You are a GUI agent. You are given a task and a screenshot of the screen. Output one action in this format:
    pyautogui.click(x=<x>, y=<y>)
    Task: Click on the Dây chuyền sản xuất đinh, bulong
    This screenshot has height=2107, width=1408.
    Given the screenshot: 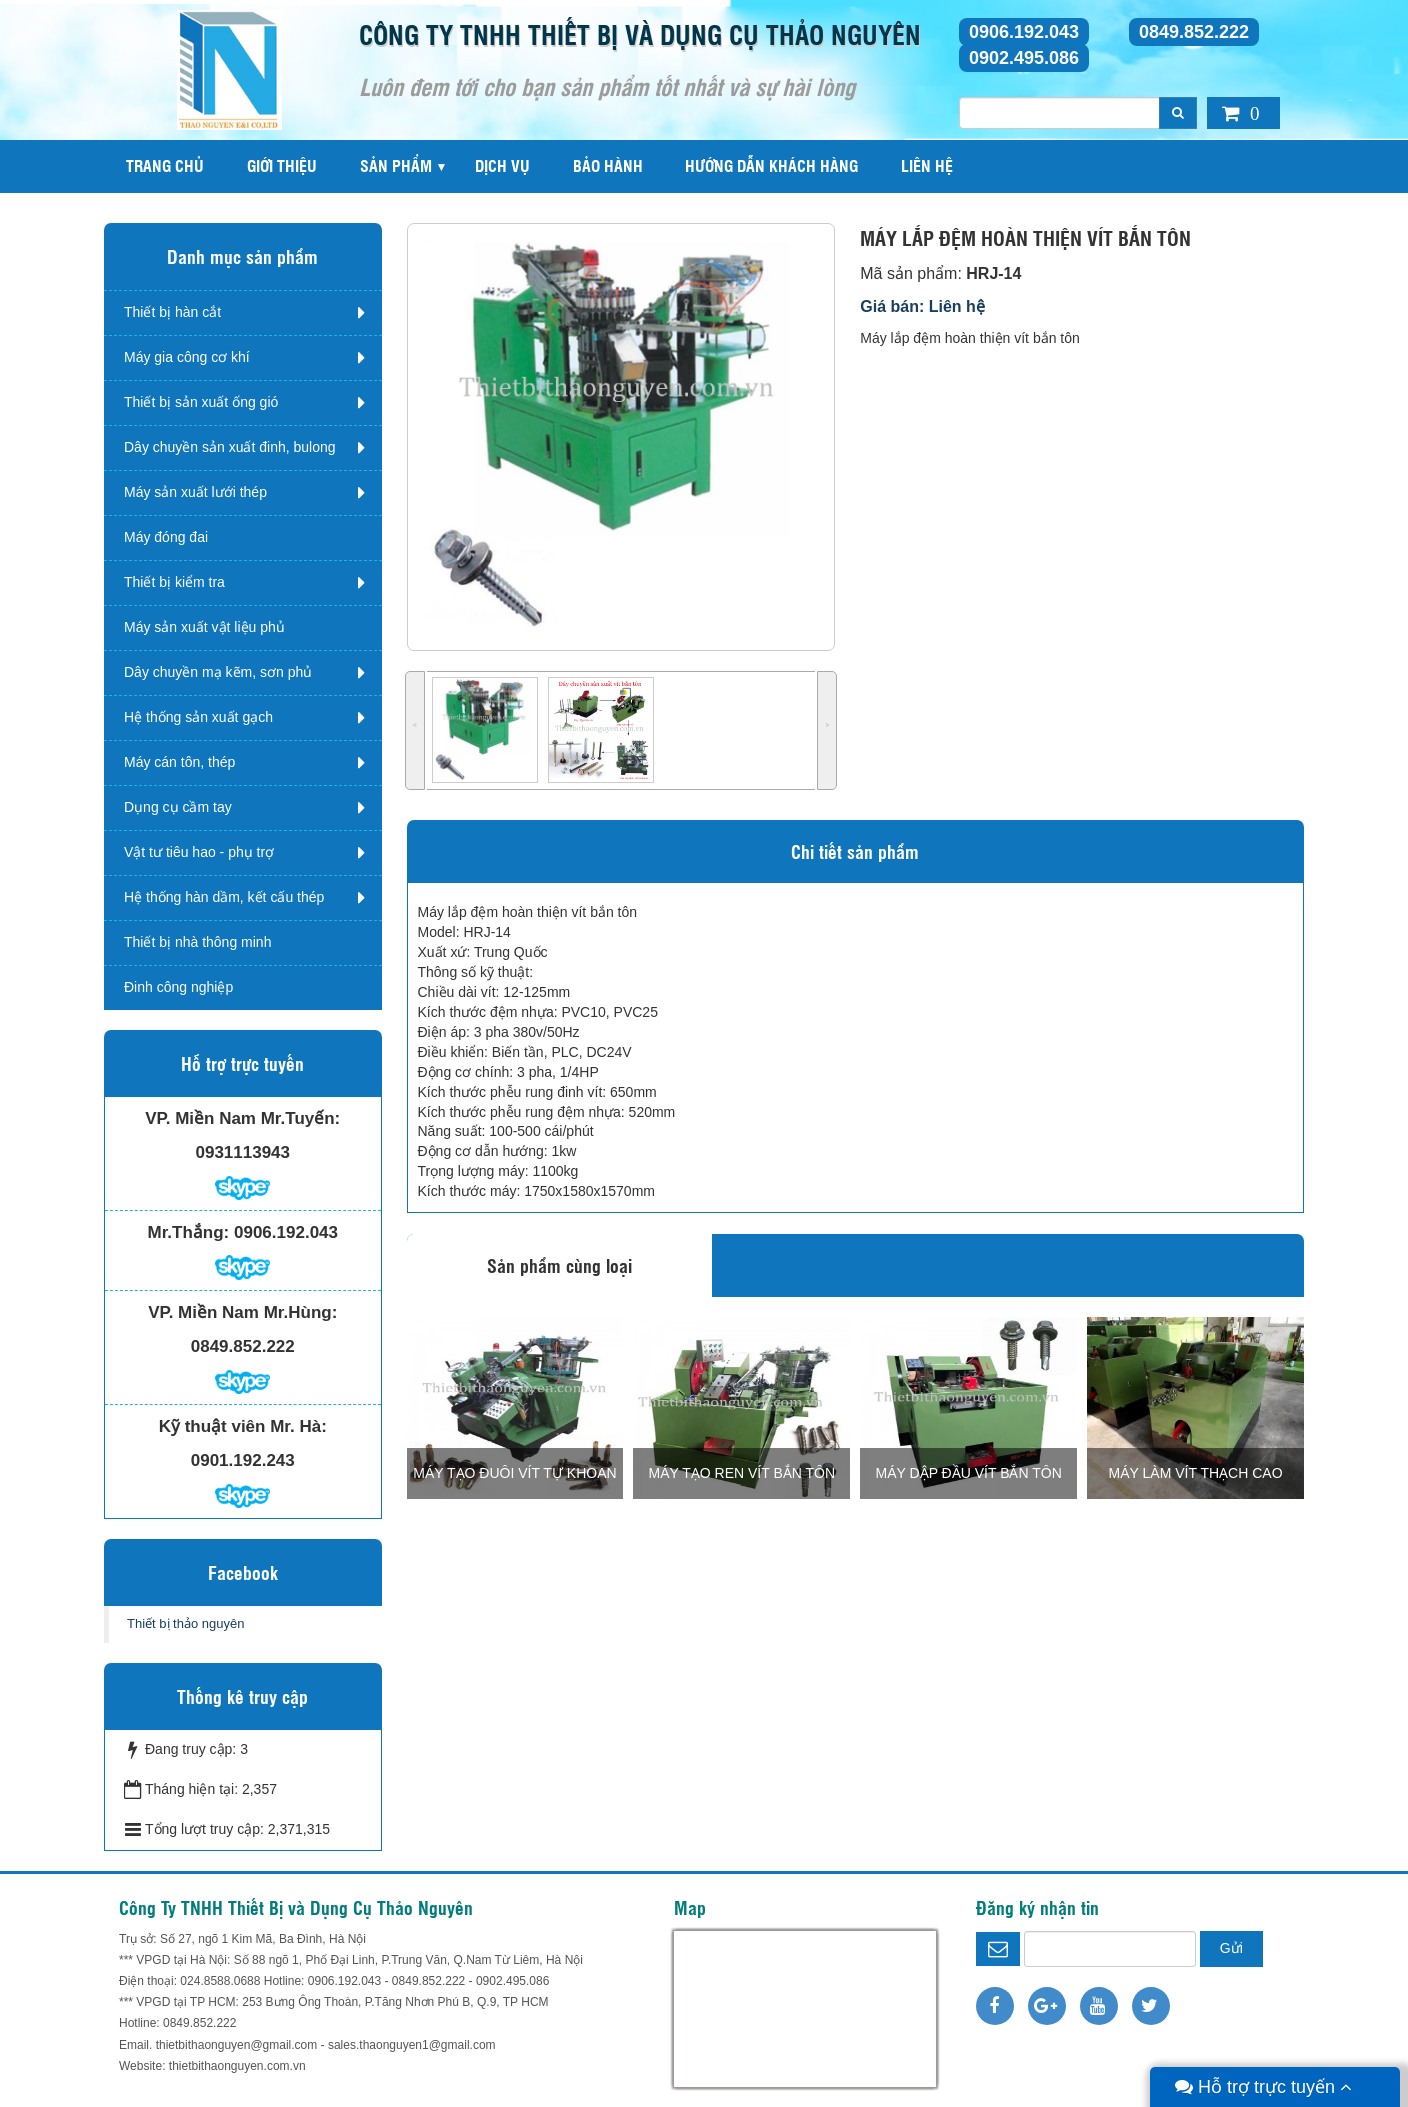 What is the action you would take?
    pyautogui.click(x=230, y=447)
    